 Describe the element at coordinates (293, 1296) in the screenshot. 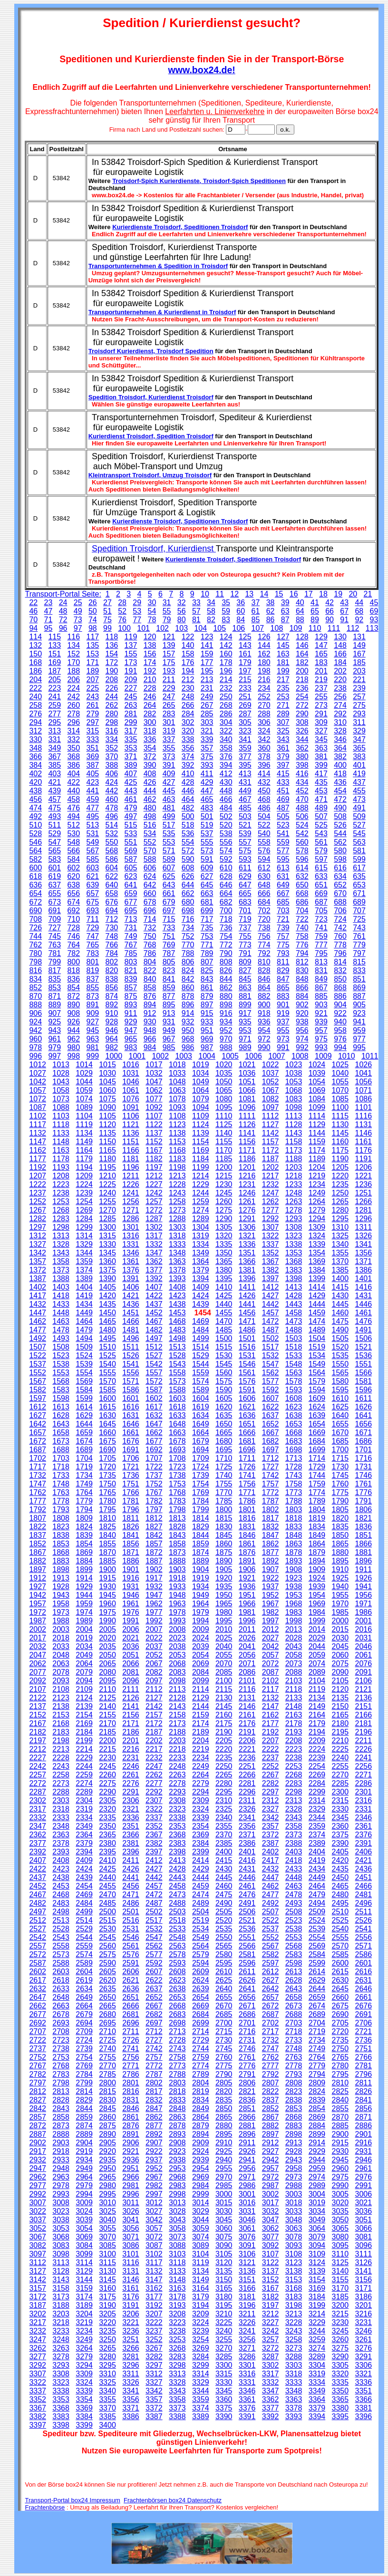

I see `1428` at that location.